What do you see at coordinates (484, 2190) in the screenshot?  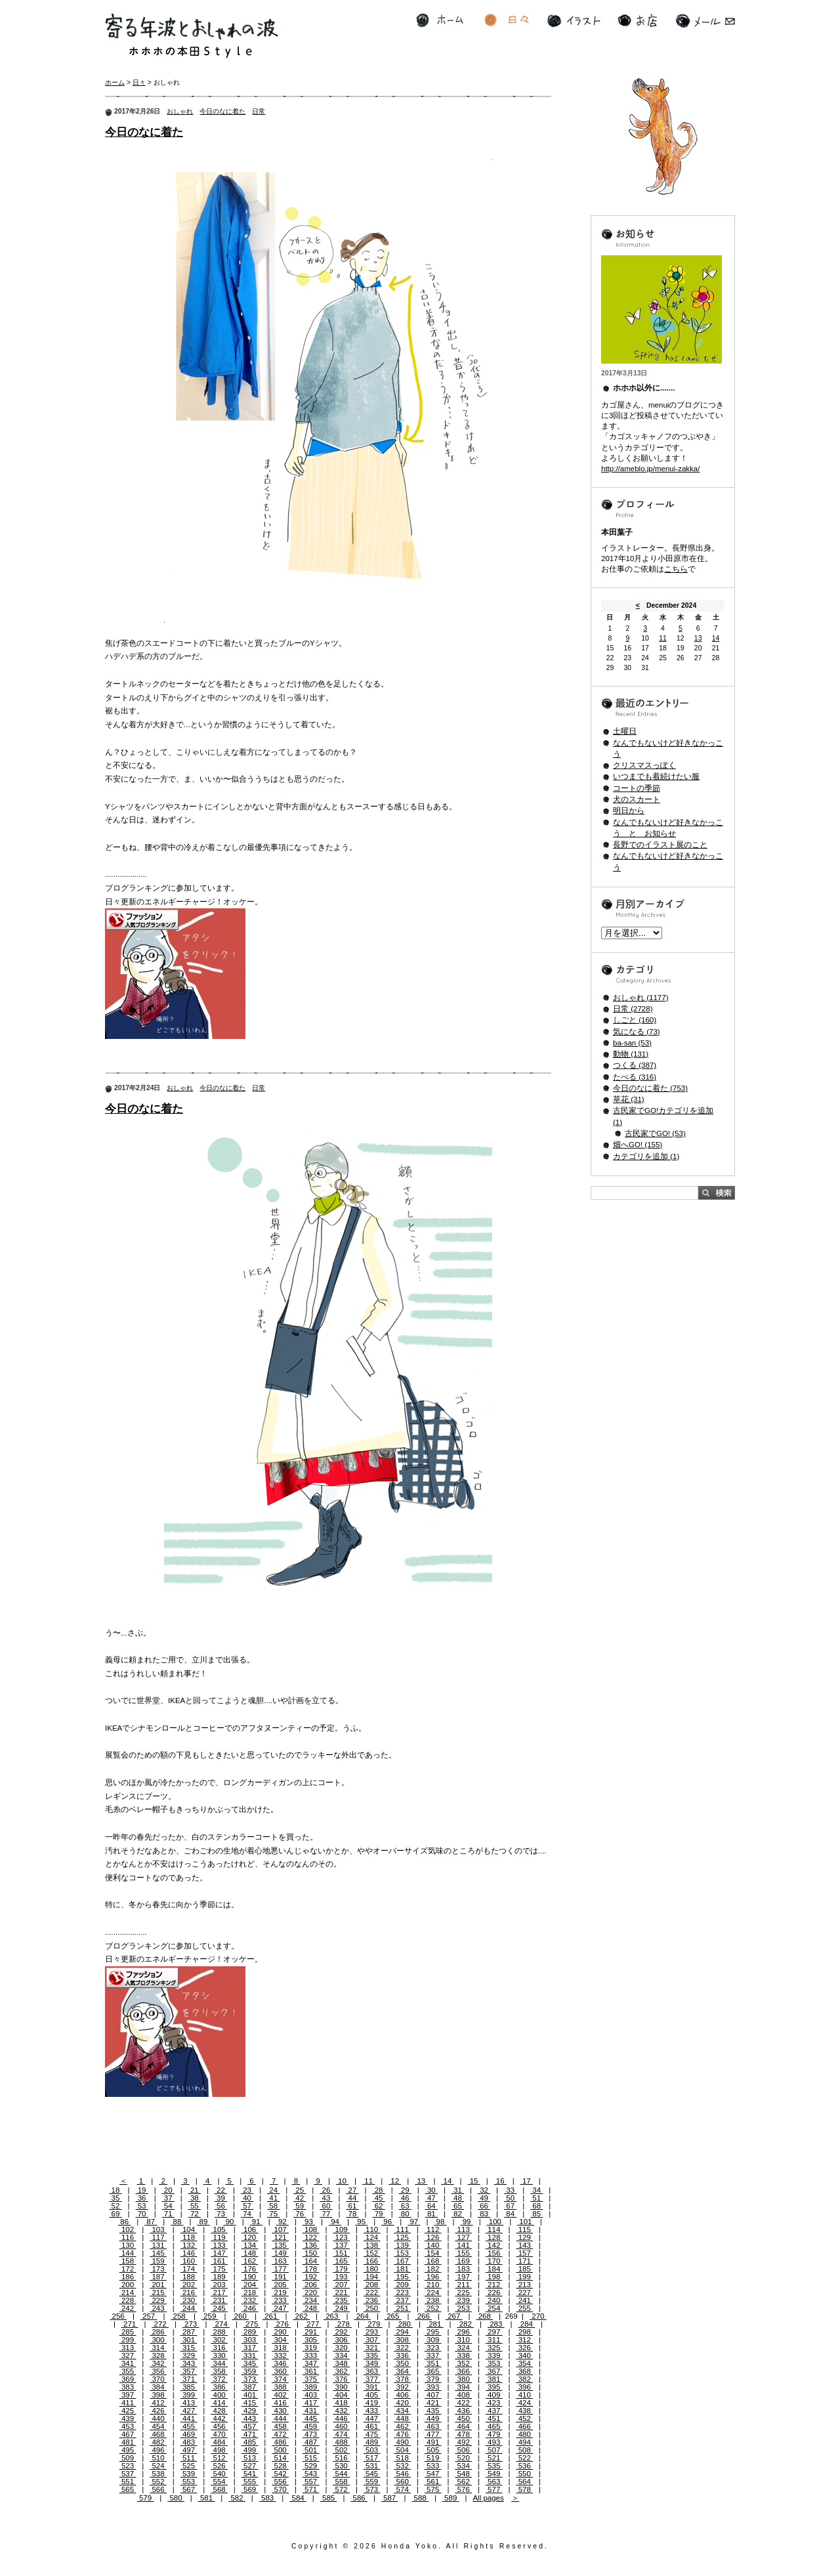 I see `32` at bounding box center [484, 2190].